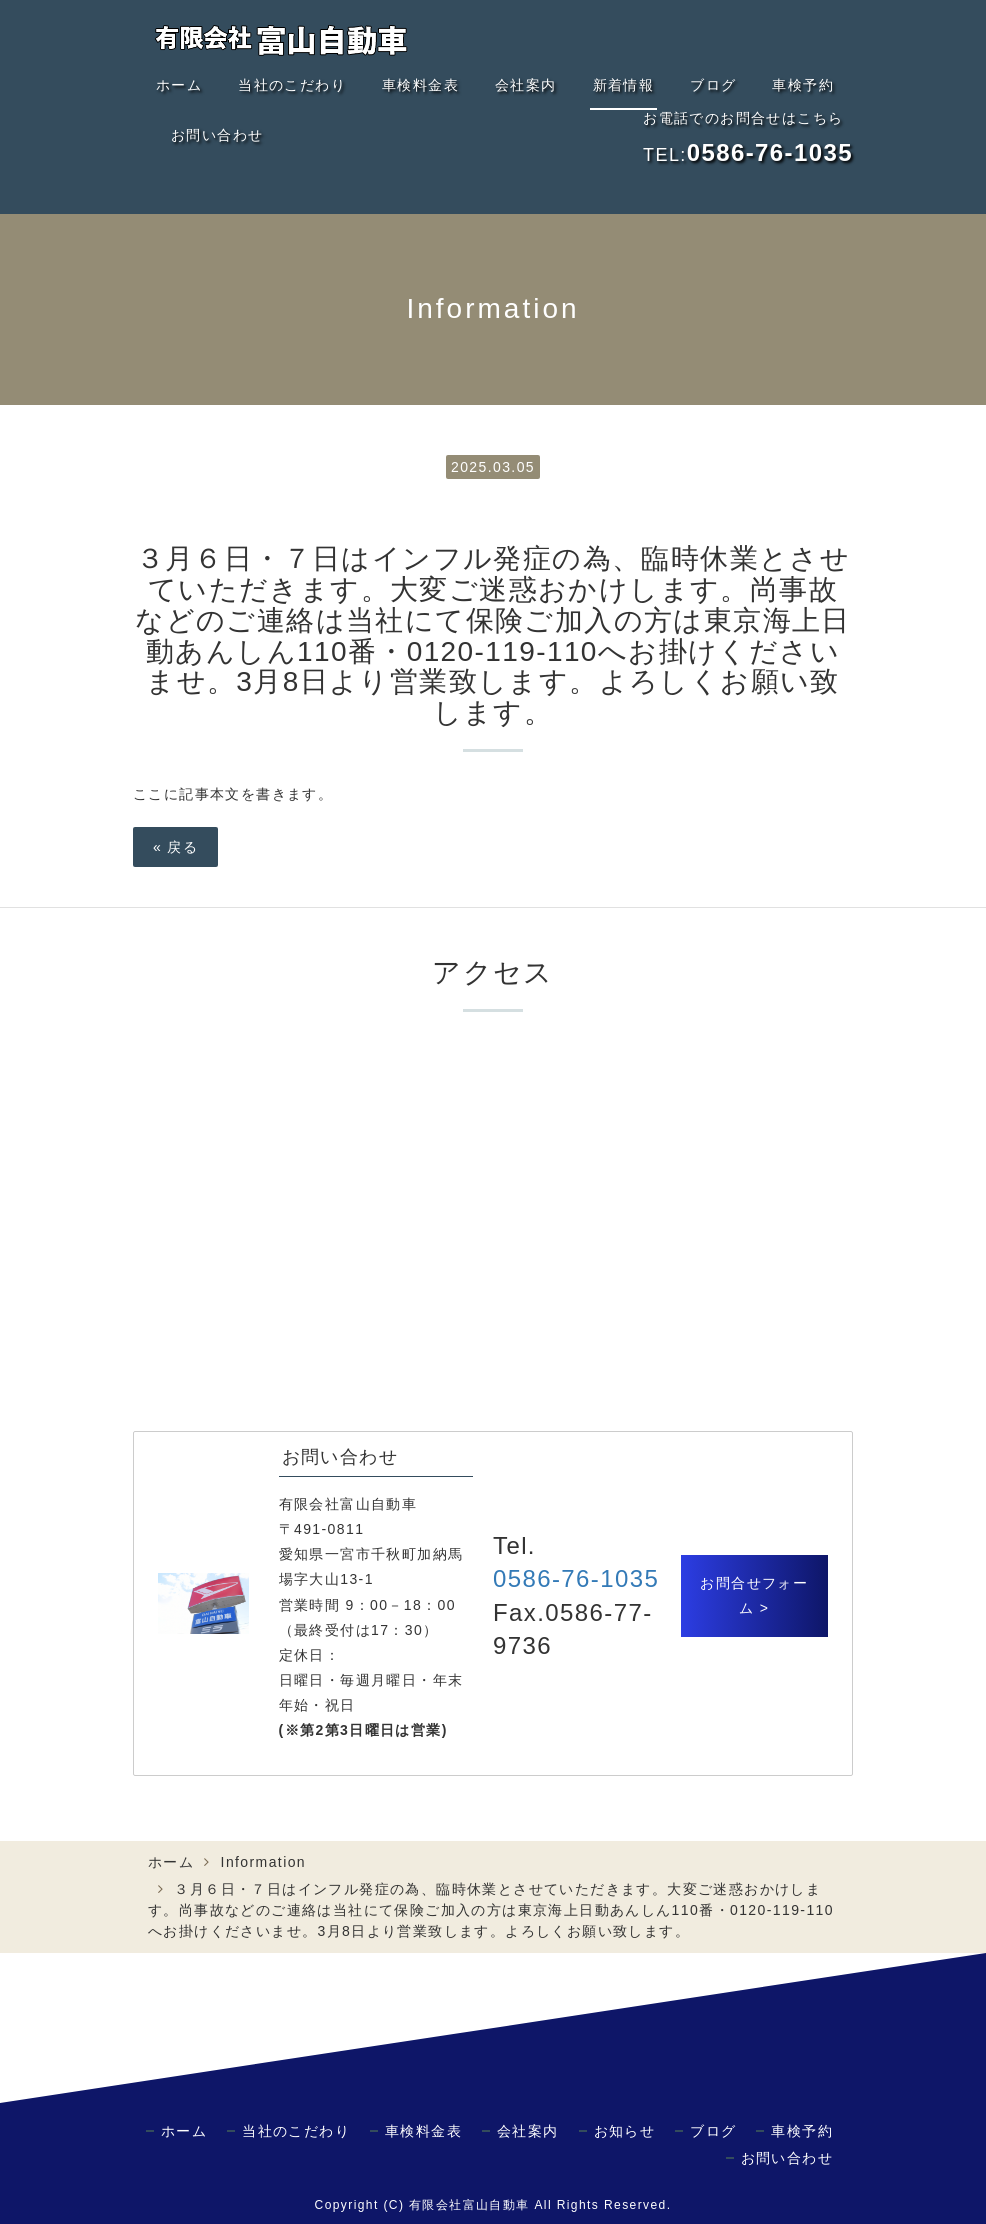 This screenshot has height=2224, width=986. What do you see at coordinates (713, 85) in the screenshot?
I see `ブログ` at bounding box center [713, 85].